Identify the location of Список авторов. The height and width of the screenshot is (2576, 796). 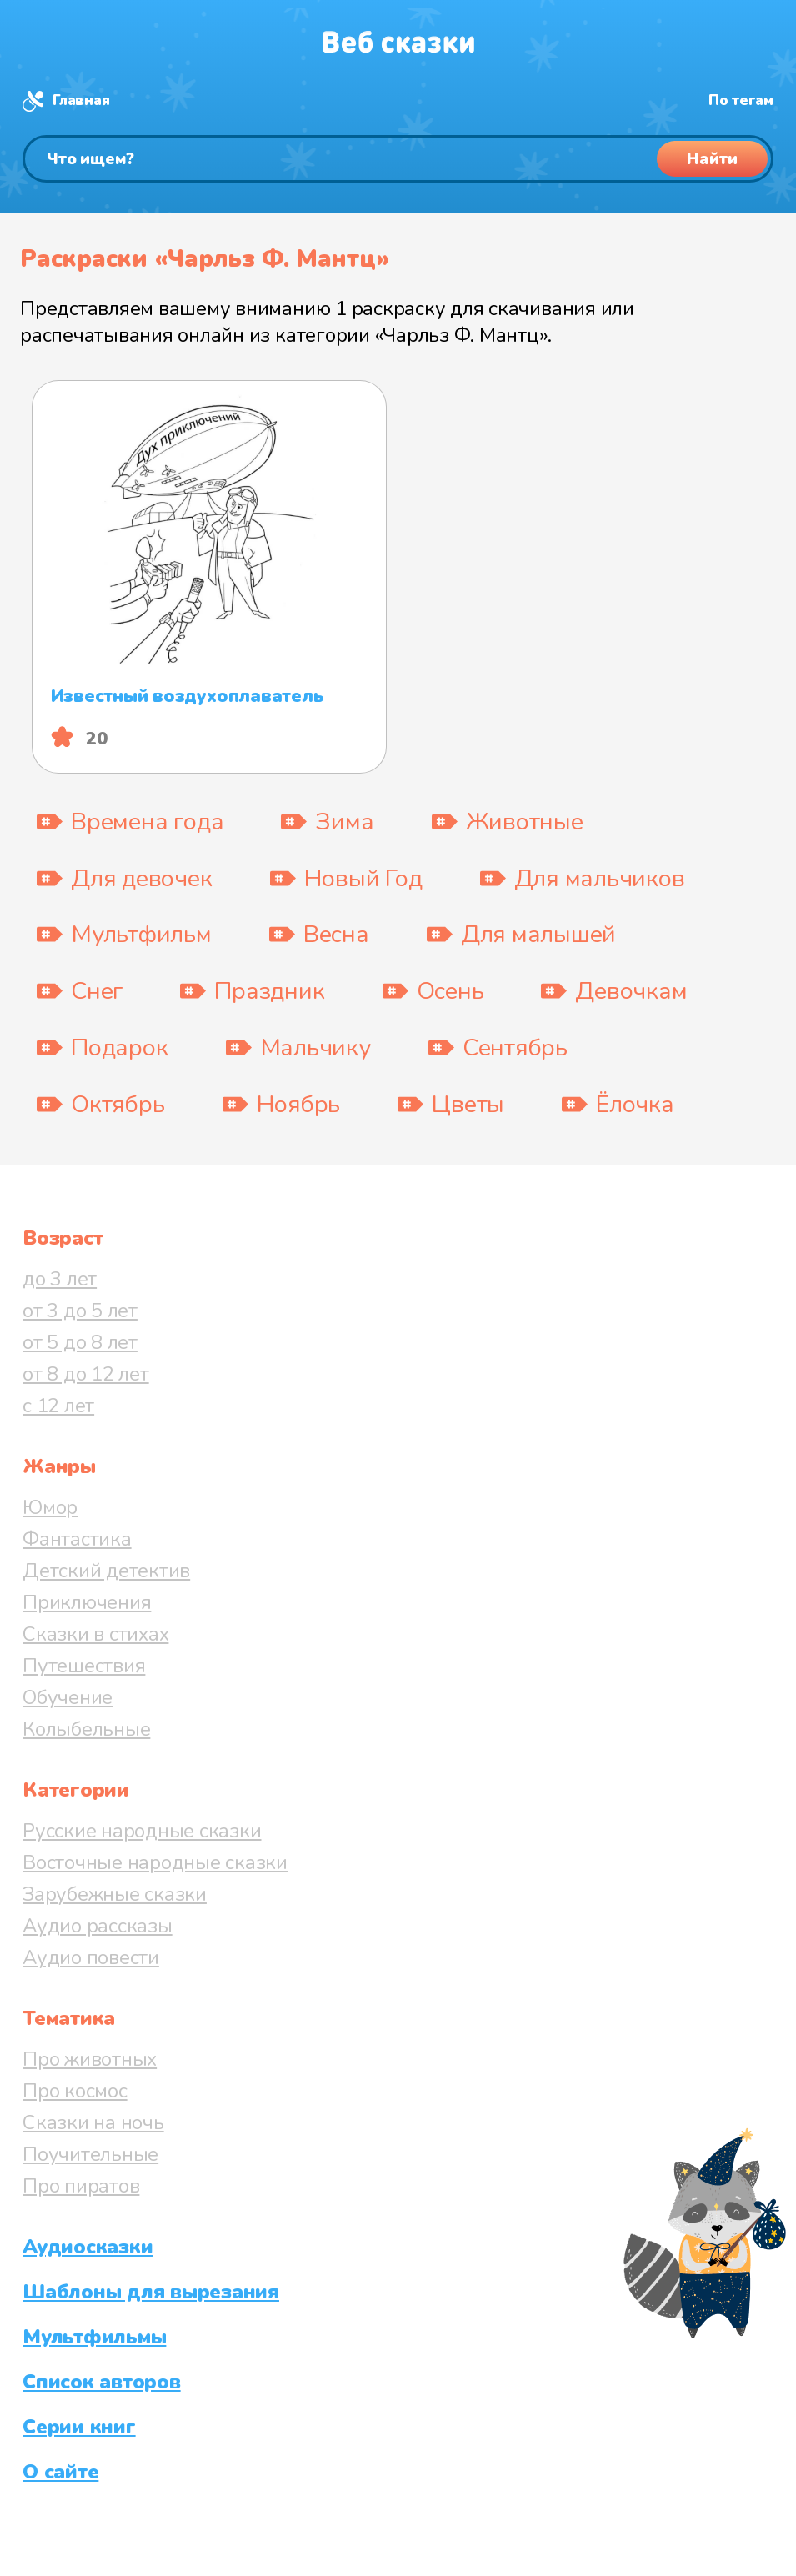
(102, 2381).